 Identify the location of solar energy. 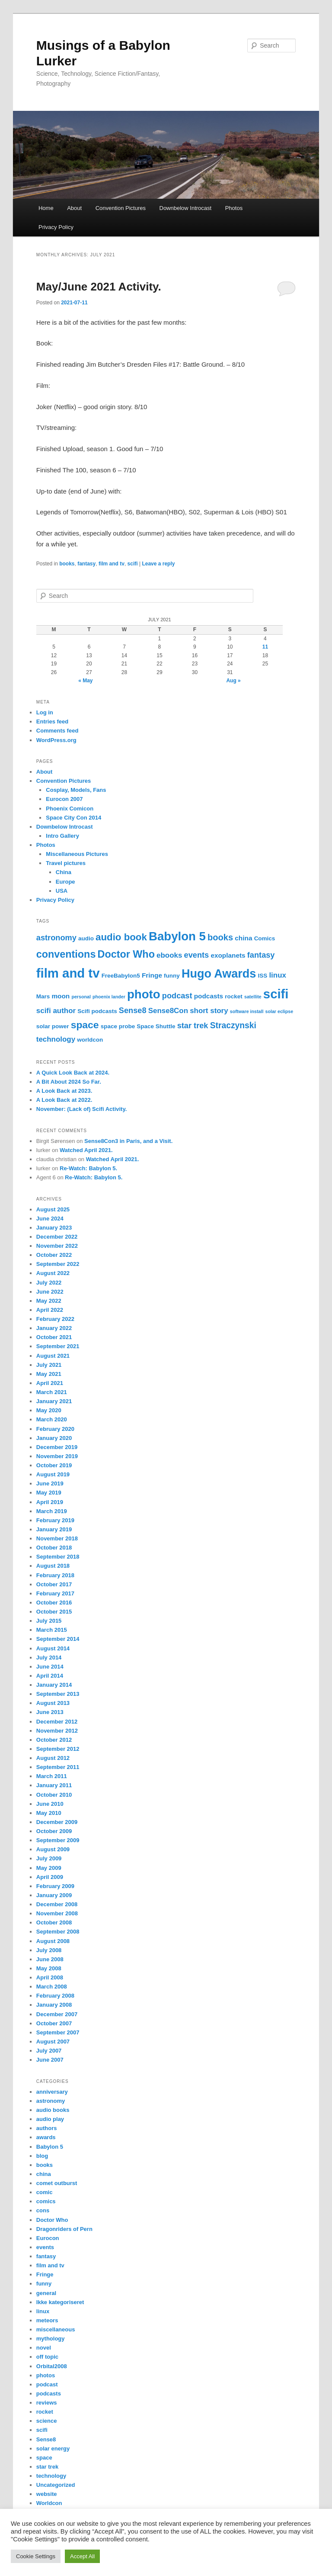
(53, 2448).